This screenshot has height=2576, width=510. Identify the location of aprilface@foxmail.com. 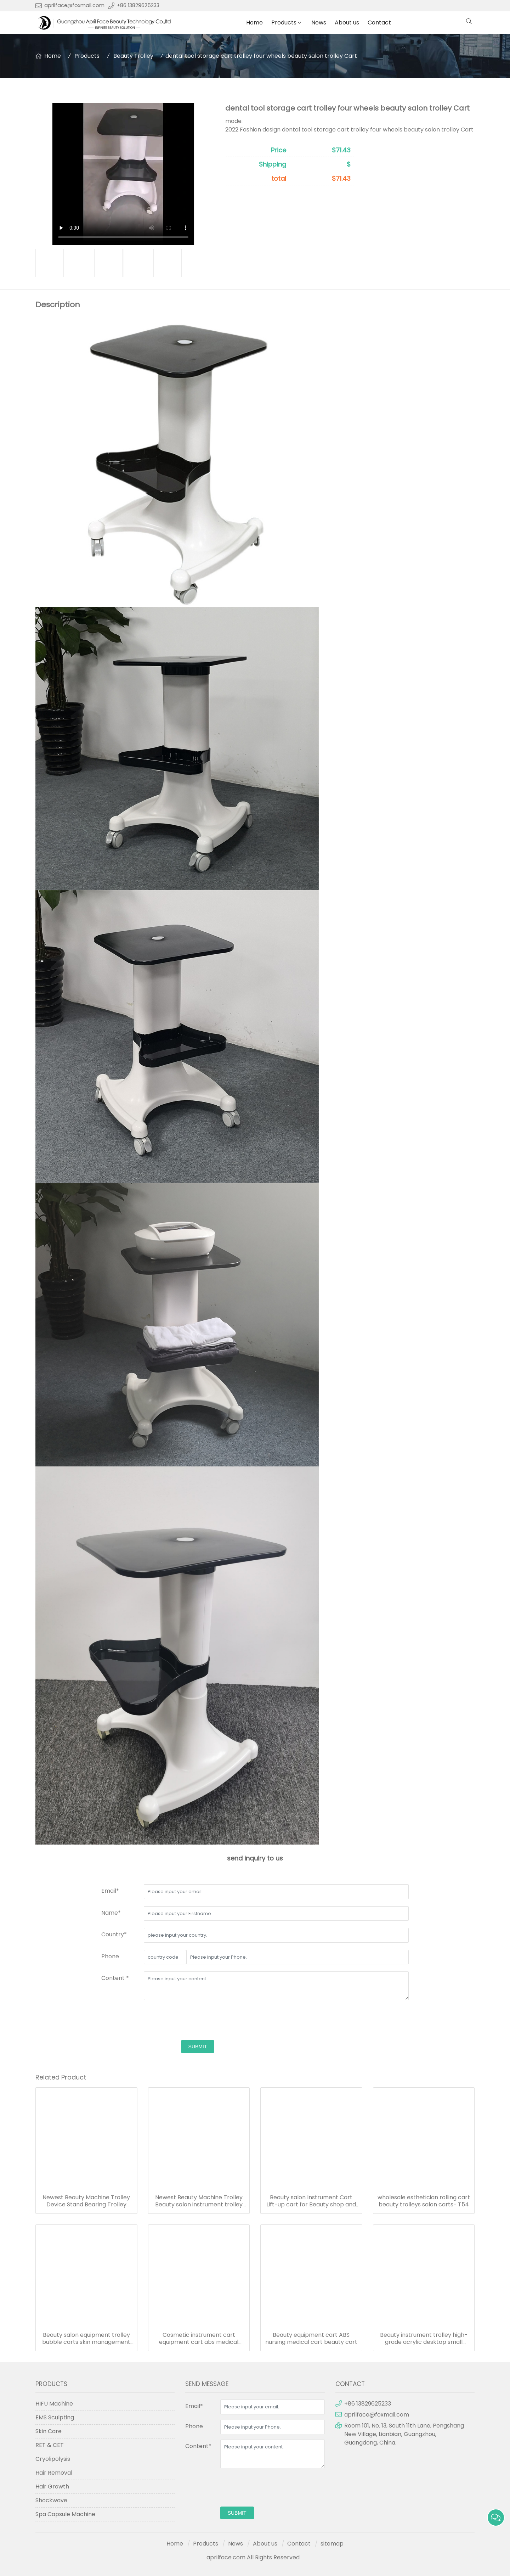
(74, 5).